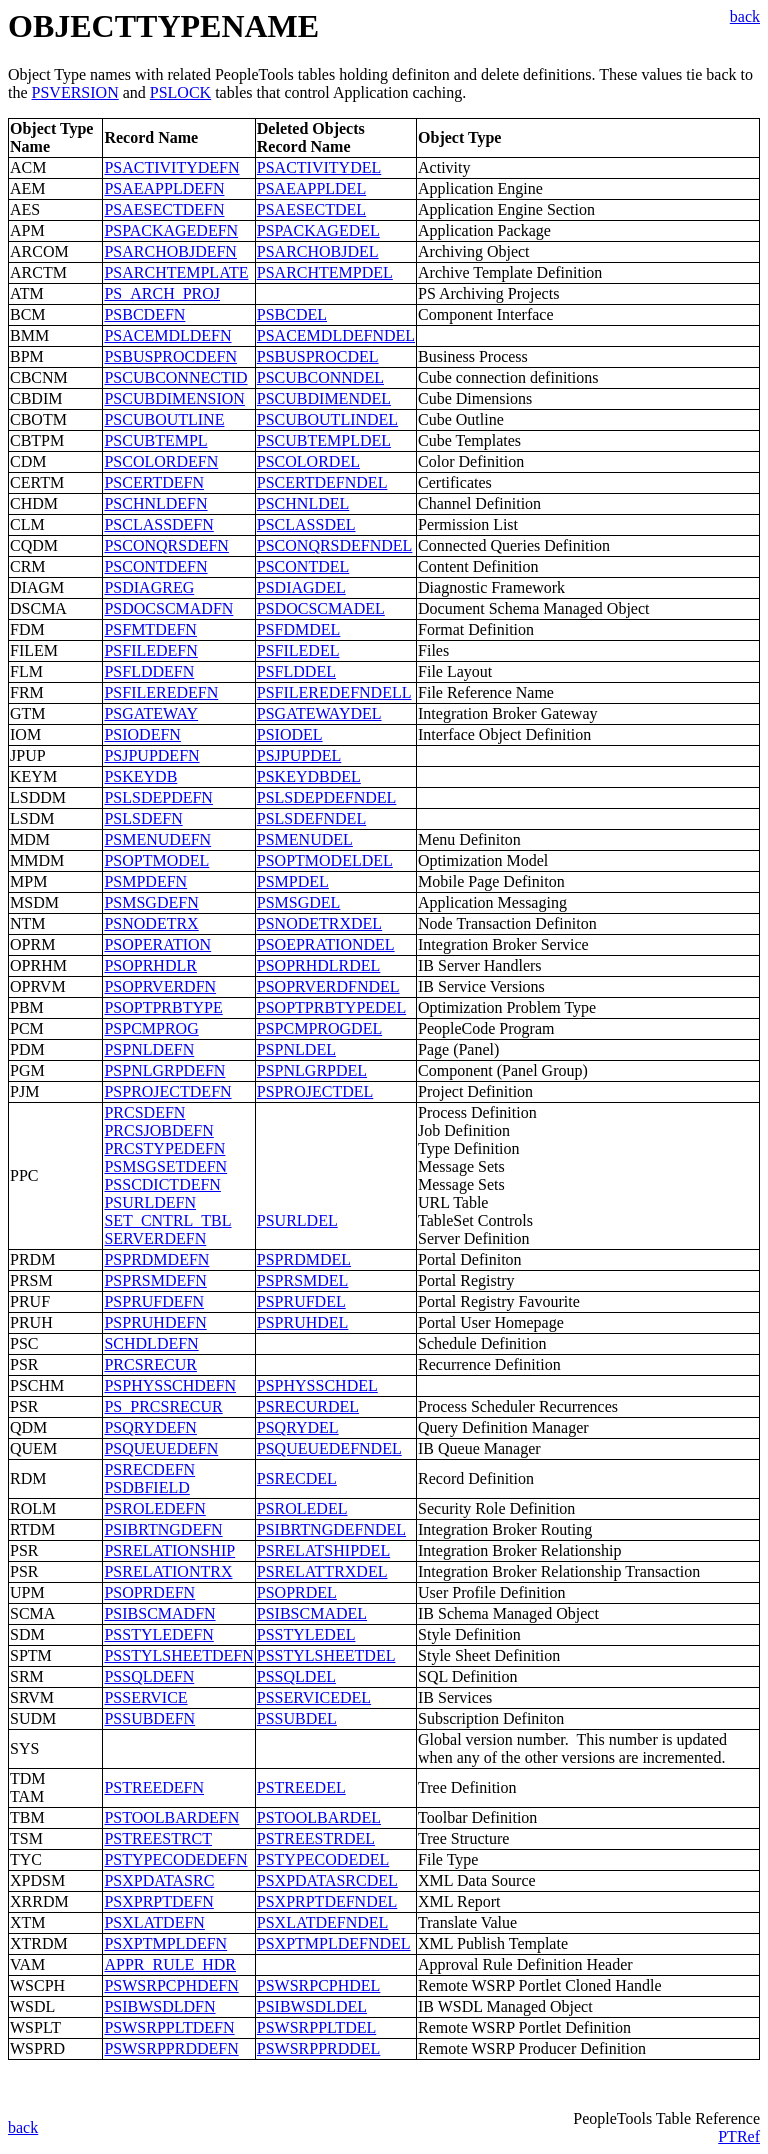 This screenshot has width=768, height=2154. What do you see at coordinates (303, 566) in the screenshot?
I see `PSCONTDEL` at bounding box center [303, 566].